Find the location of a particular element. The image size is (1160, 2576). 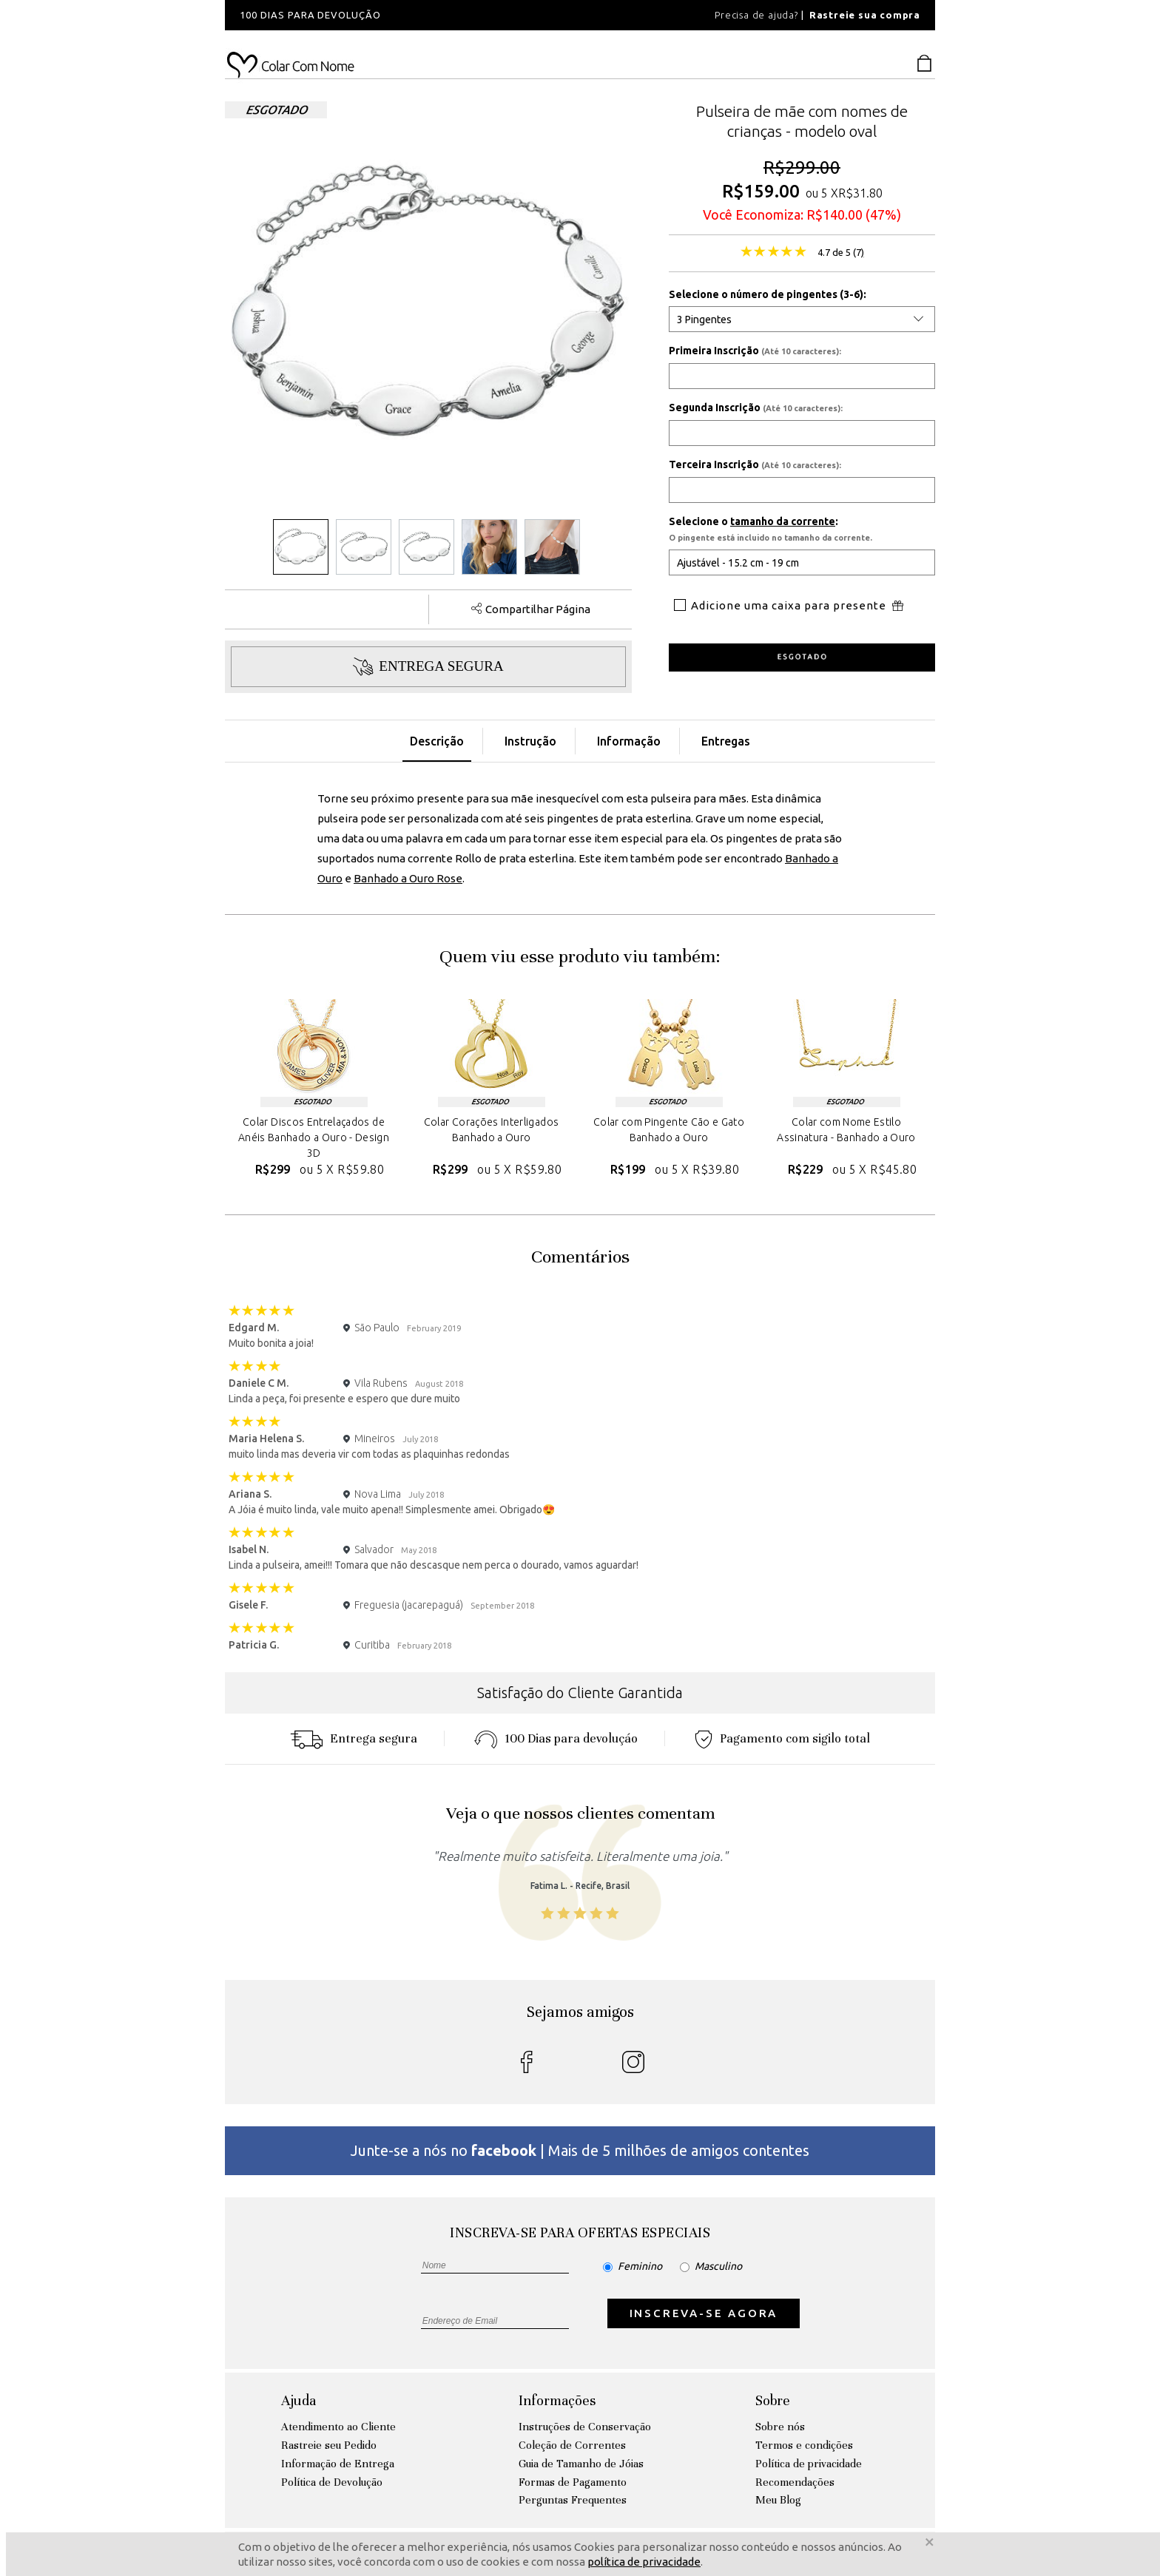

política de privacidade is located at coordinates (644, 2561).